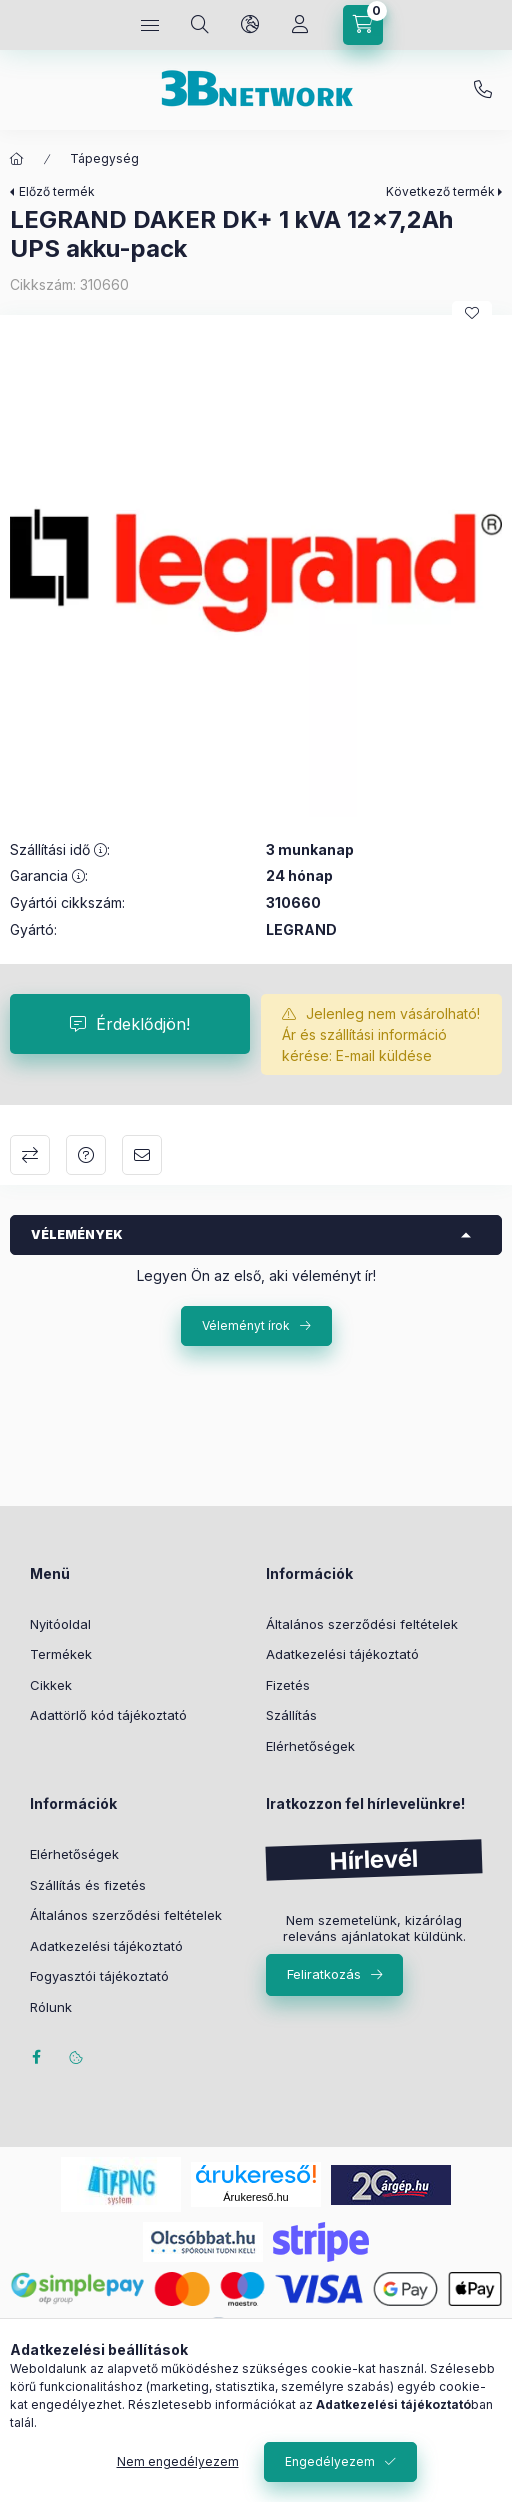  Describe the element at coordinates (178, 2461) in the screenshot. I see `Nem engedélyezem` at that location.